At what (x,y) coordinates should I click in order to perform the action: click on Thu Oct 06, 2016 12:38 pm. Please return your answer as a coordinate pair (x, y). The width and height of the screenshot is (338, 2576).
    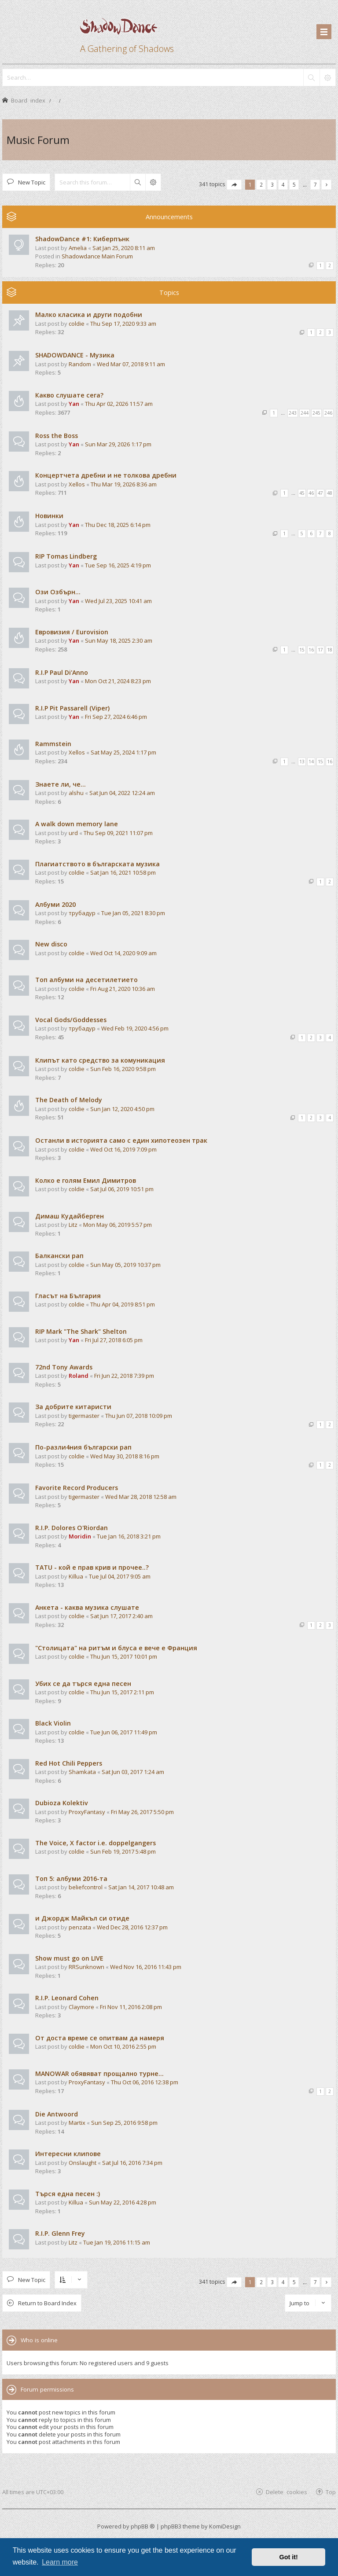
    Looking at the image, I should click on (144, 2082).